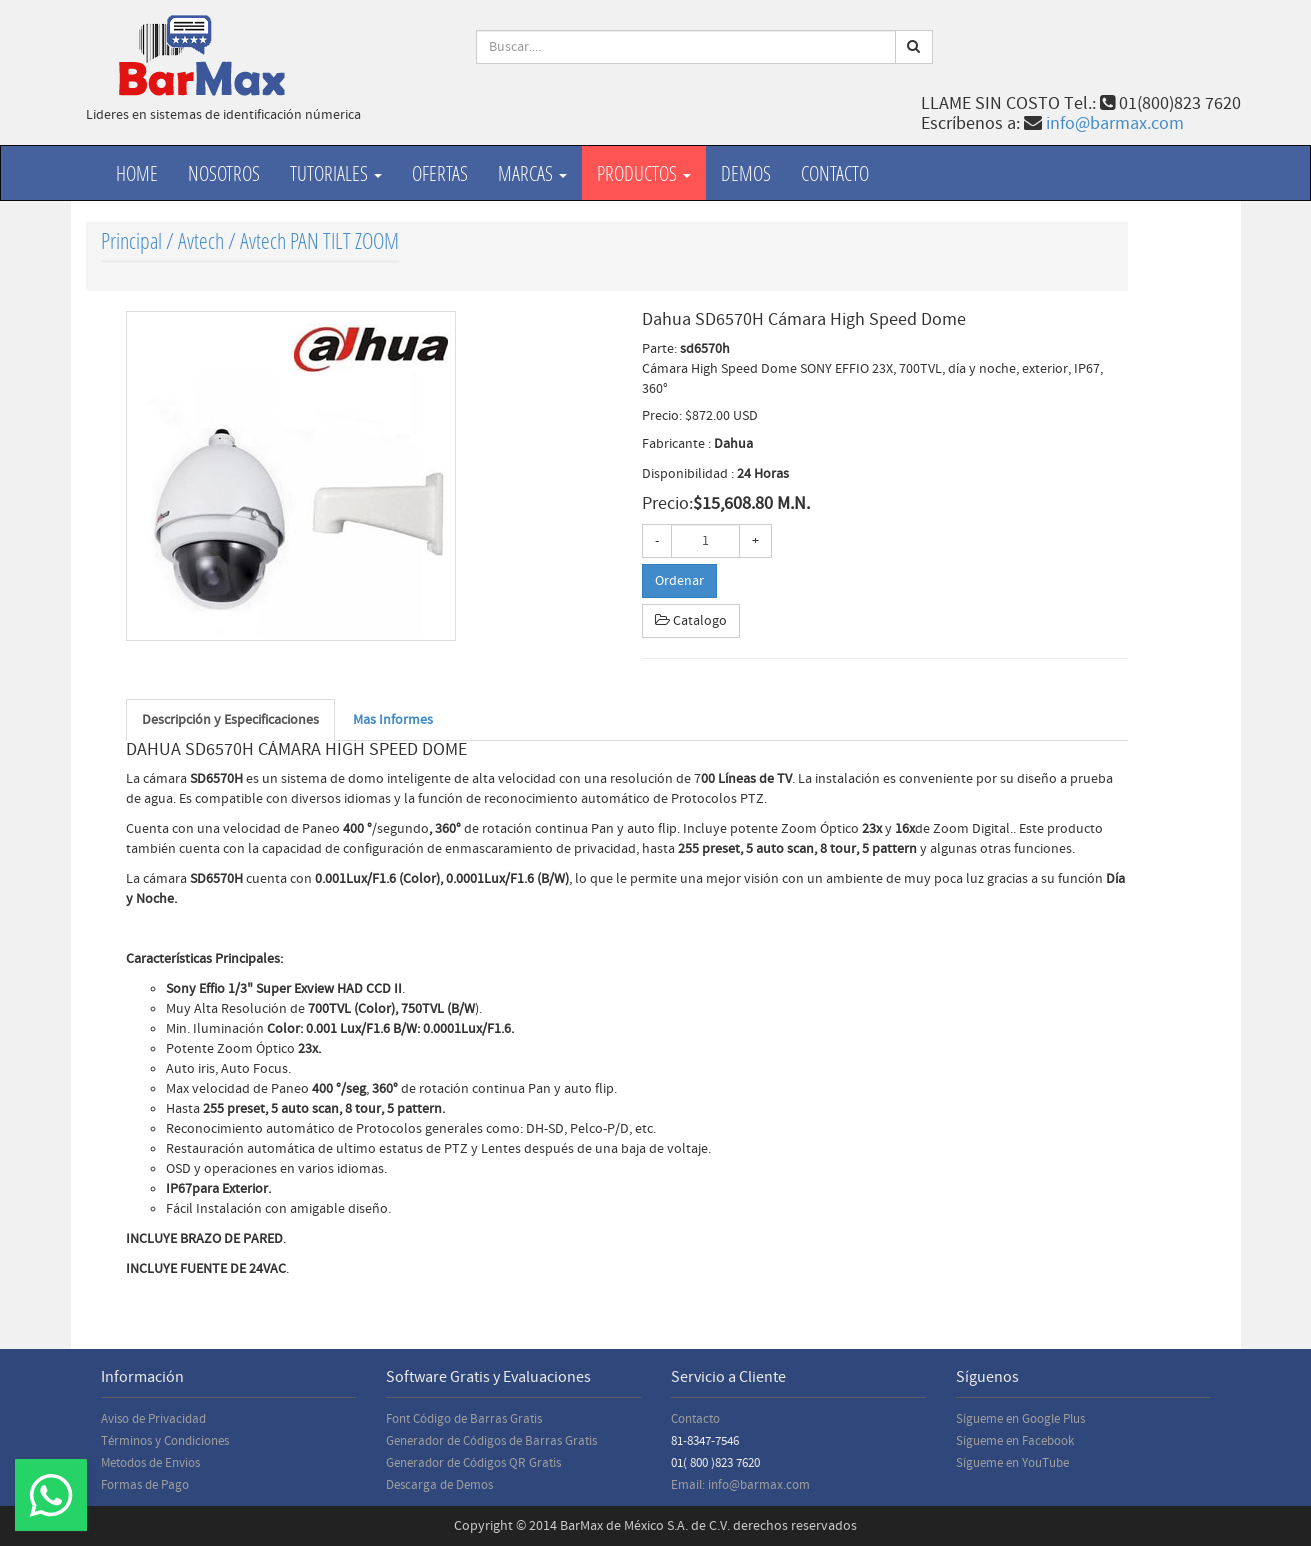 The width and height of the screenshot is (1311, 1546). I want to click on Sígueme en Google Plus, so click(1020, 1419).